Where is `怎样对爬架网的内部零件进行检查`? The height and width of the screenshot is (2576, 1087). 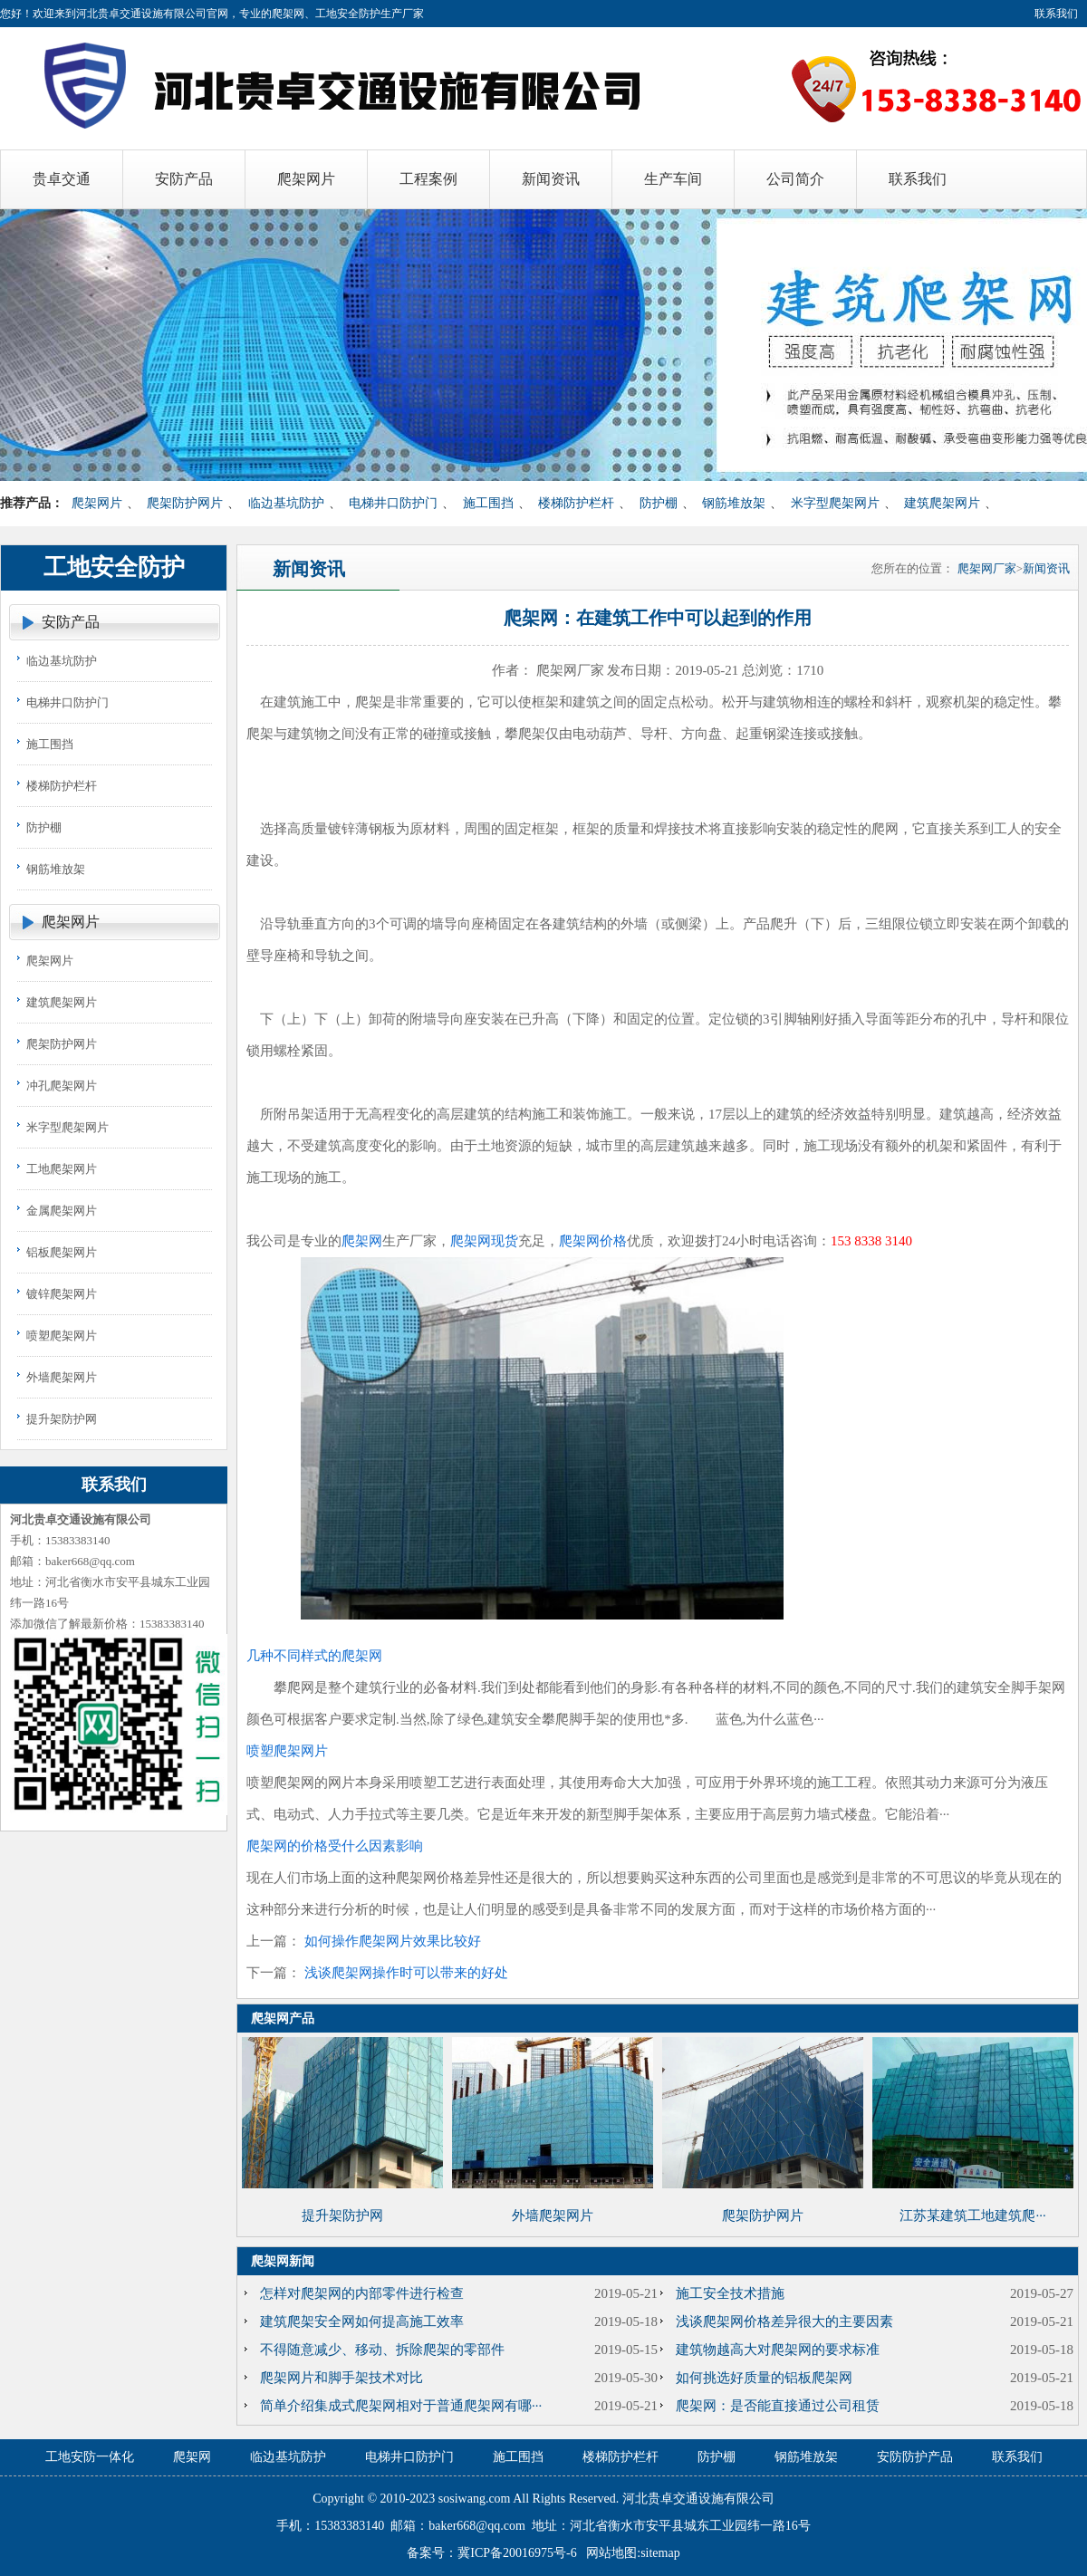 怎样对爬架网的内部零件进行检查 is located at coordinates (362, 2293).